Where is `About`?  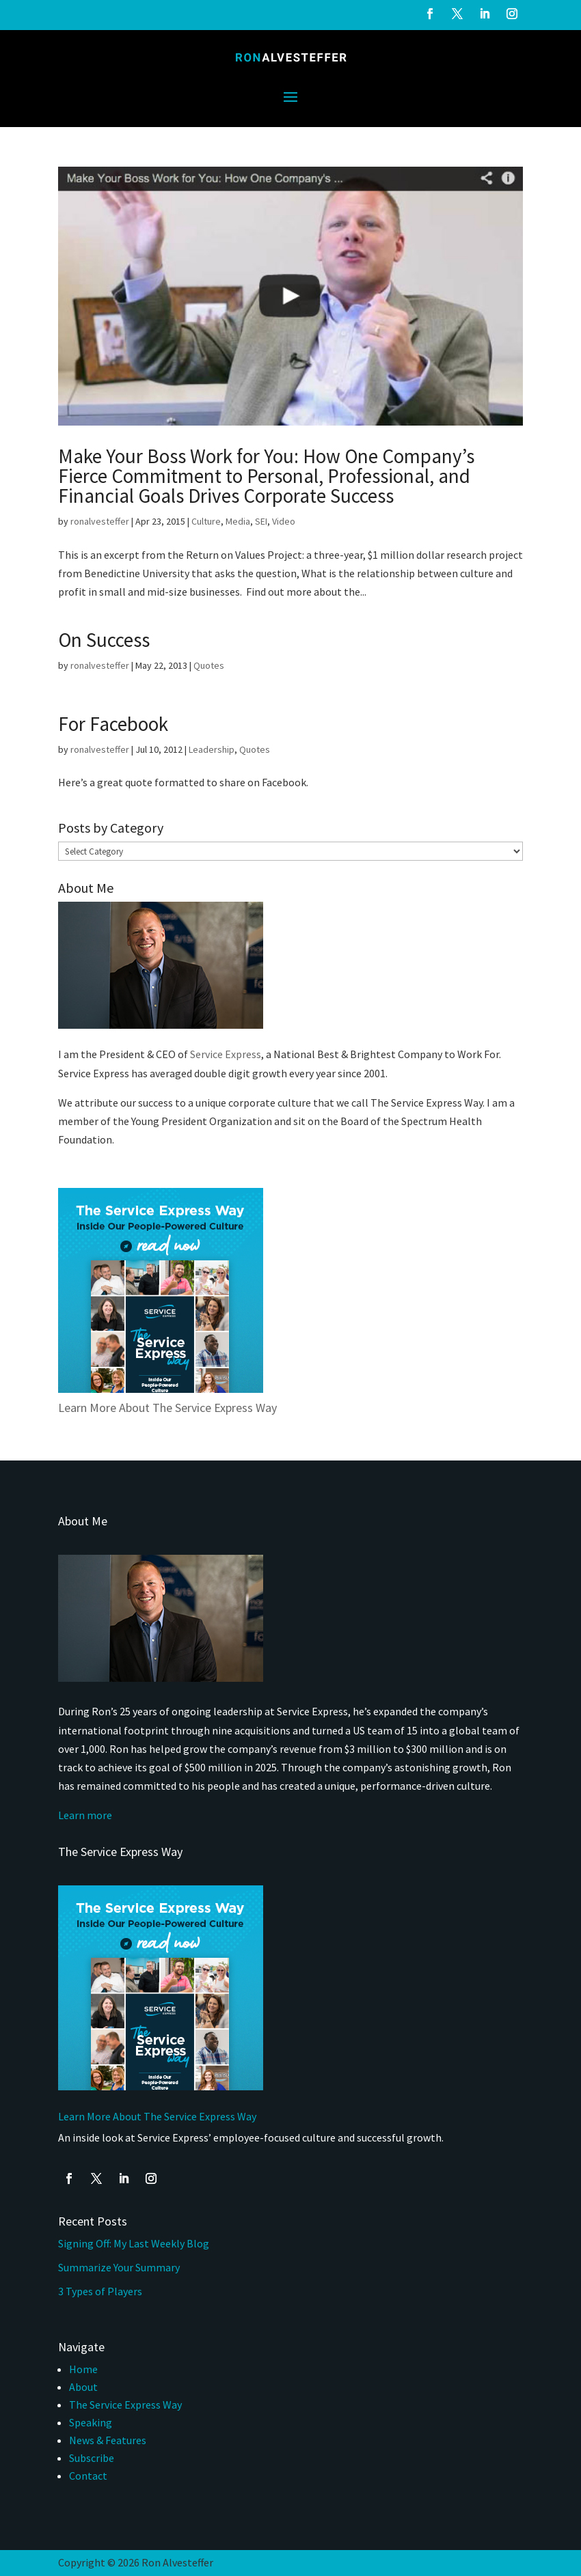 About is located at coordinates (83, 2387).